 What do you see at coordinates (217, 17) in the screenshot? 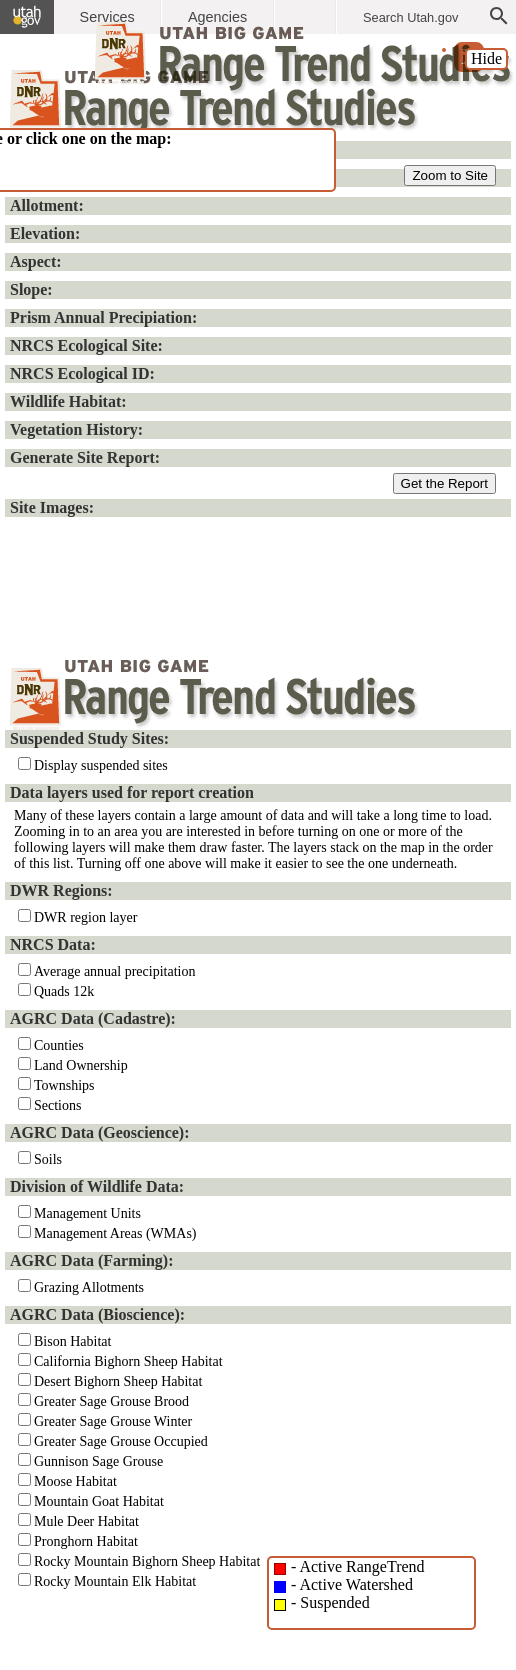
I see `Agencies` at bounding box center [217, 17].